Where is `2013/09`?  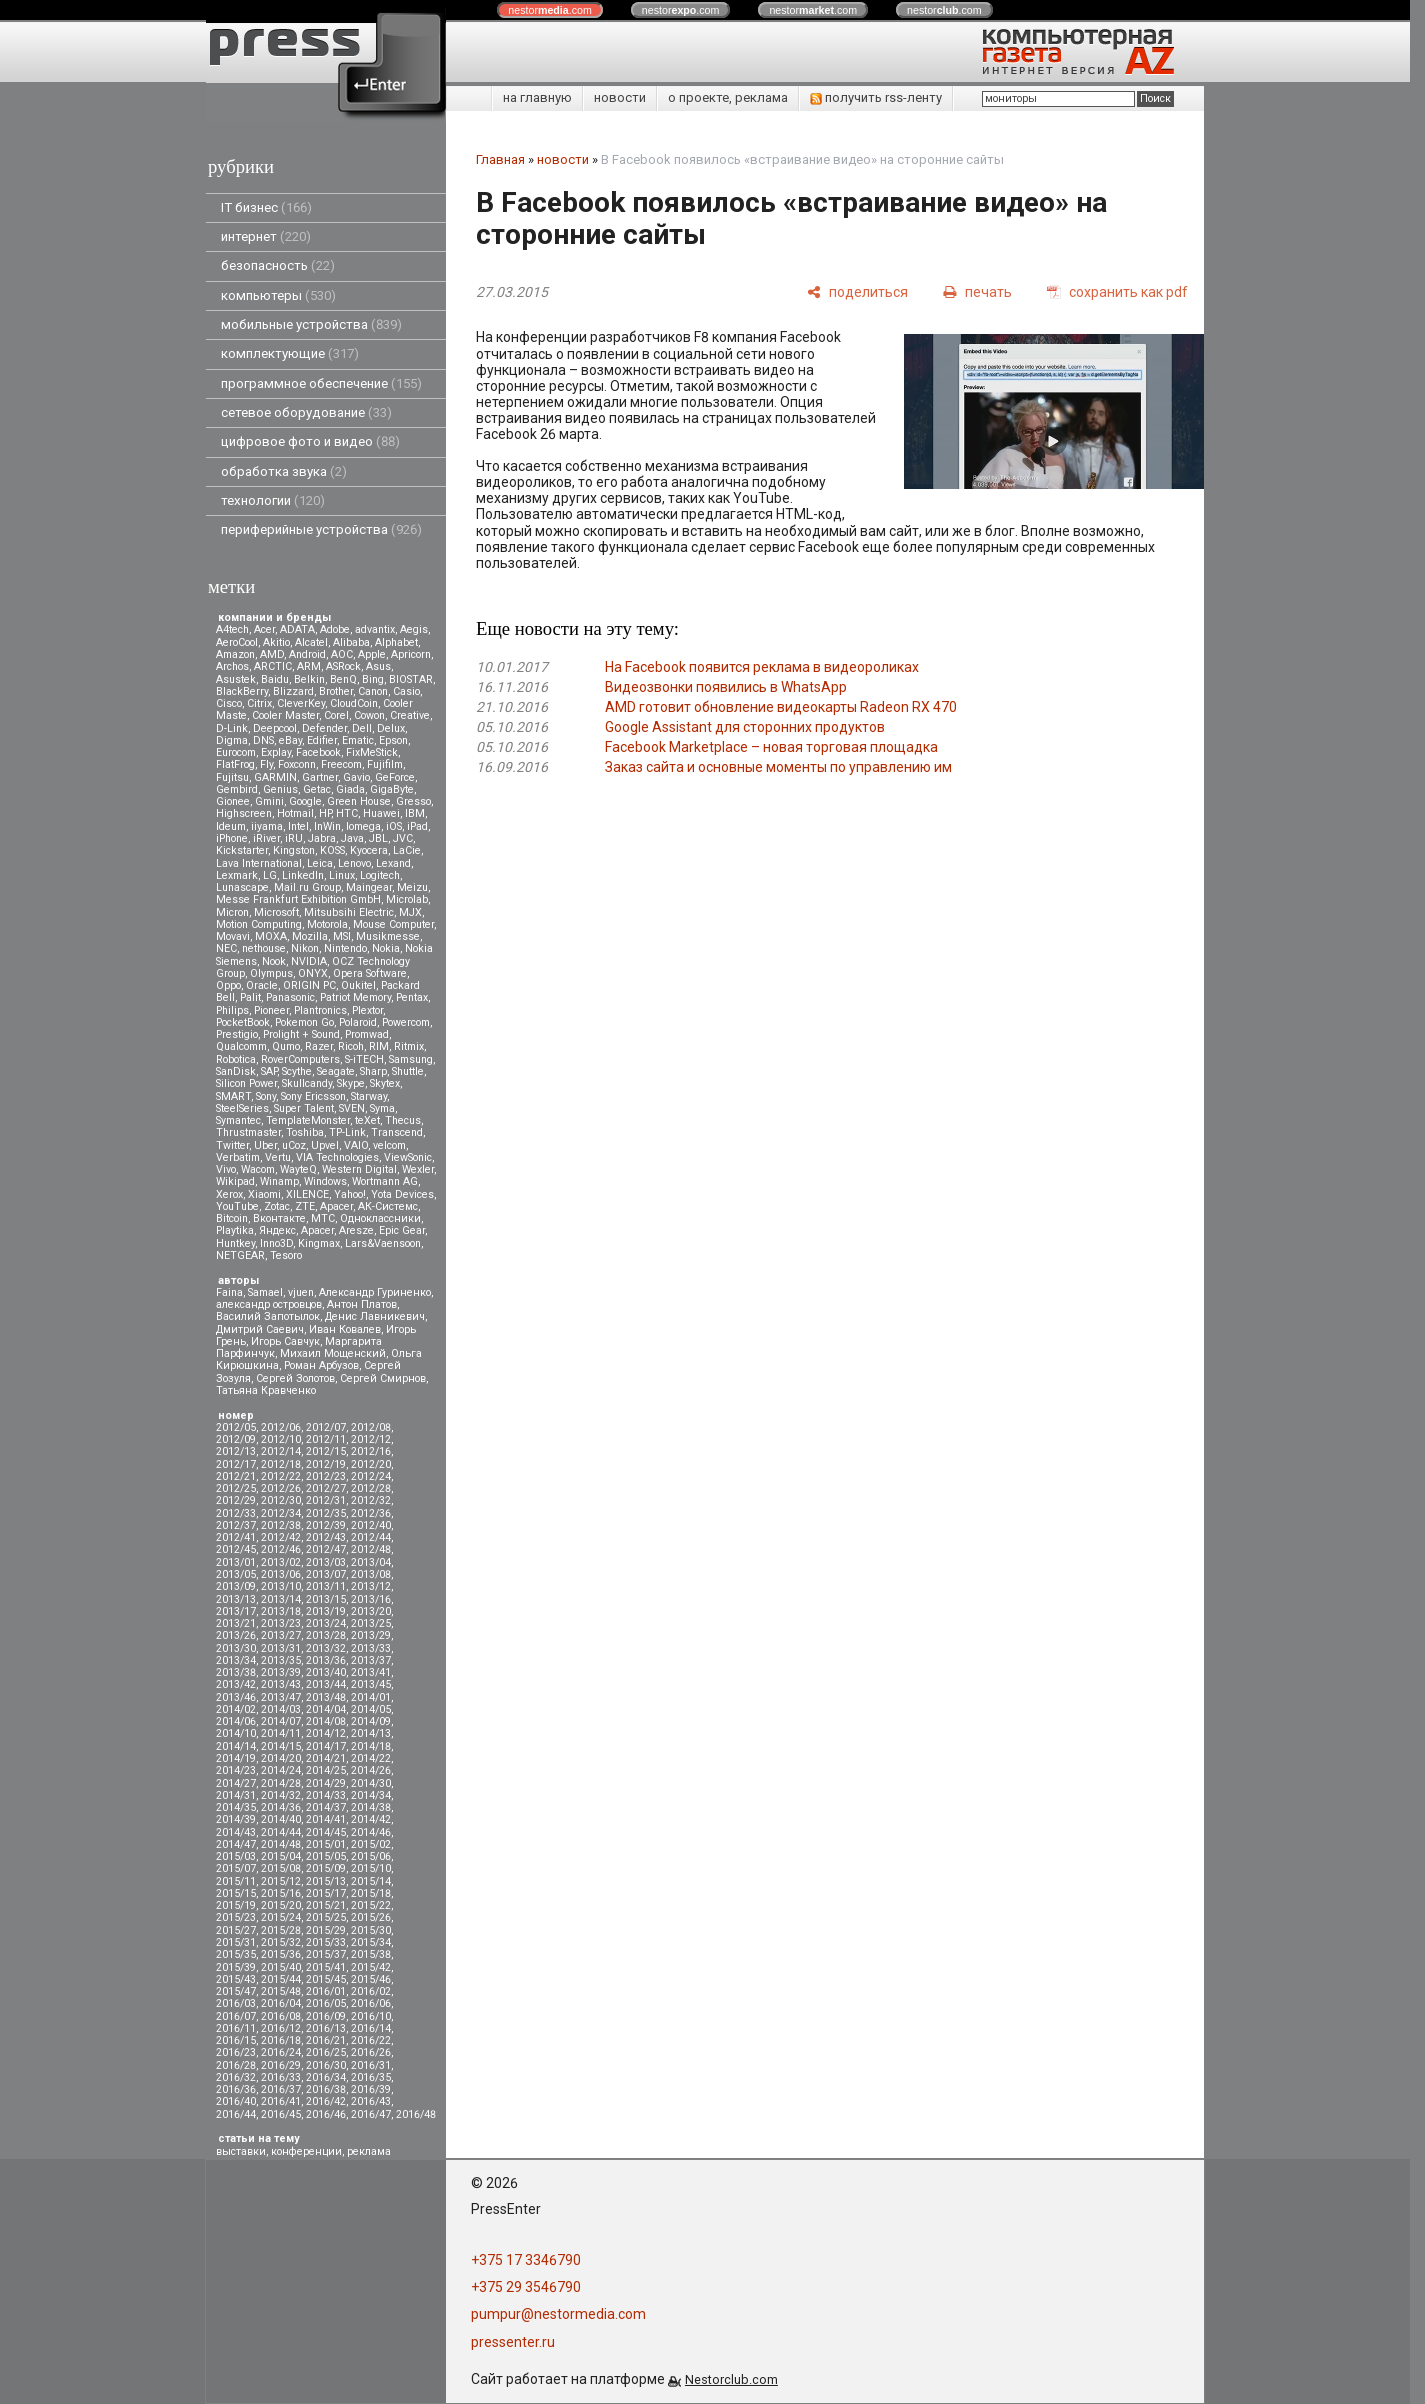
2013/09 is located at coordinates (236, 1586).